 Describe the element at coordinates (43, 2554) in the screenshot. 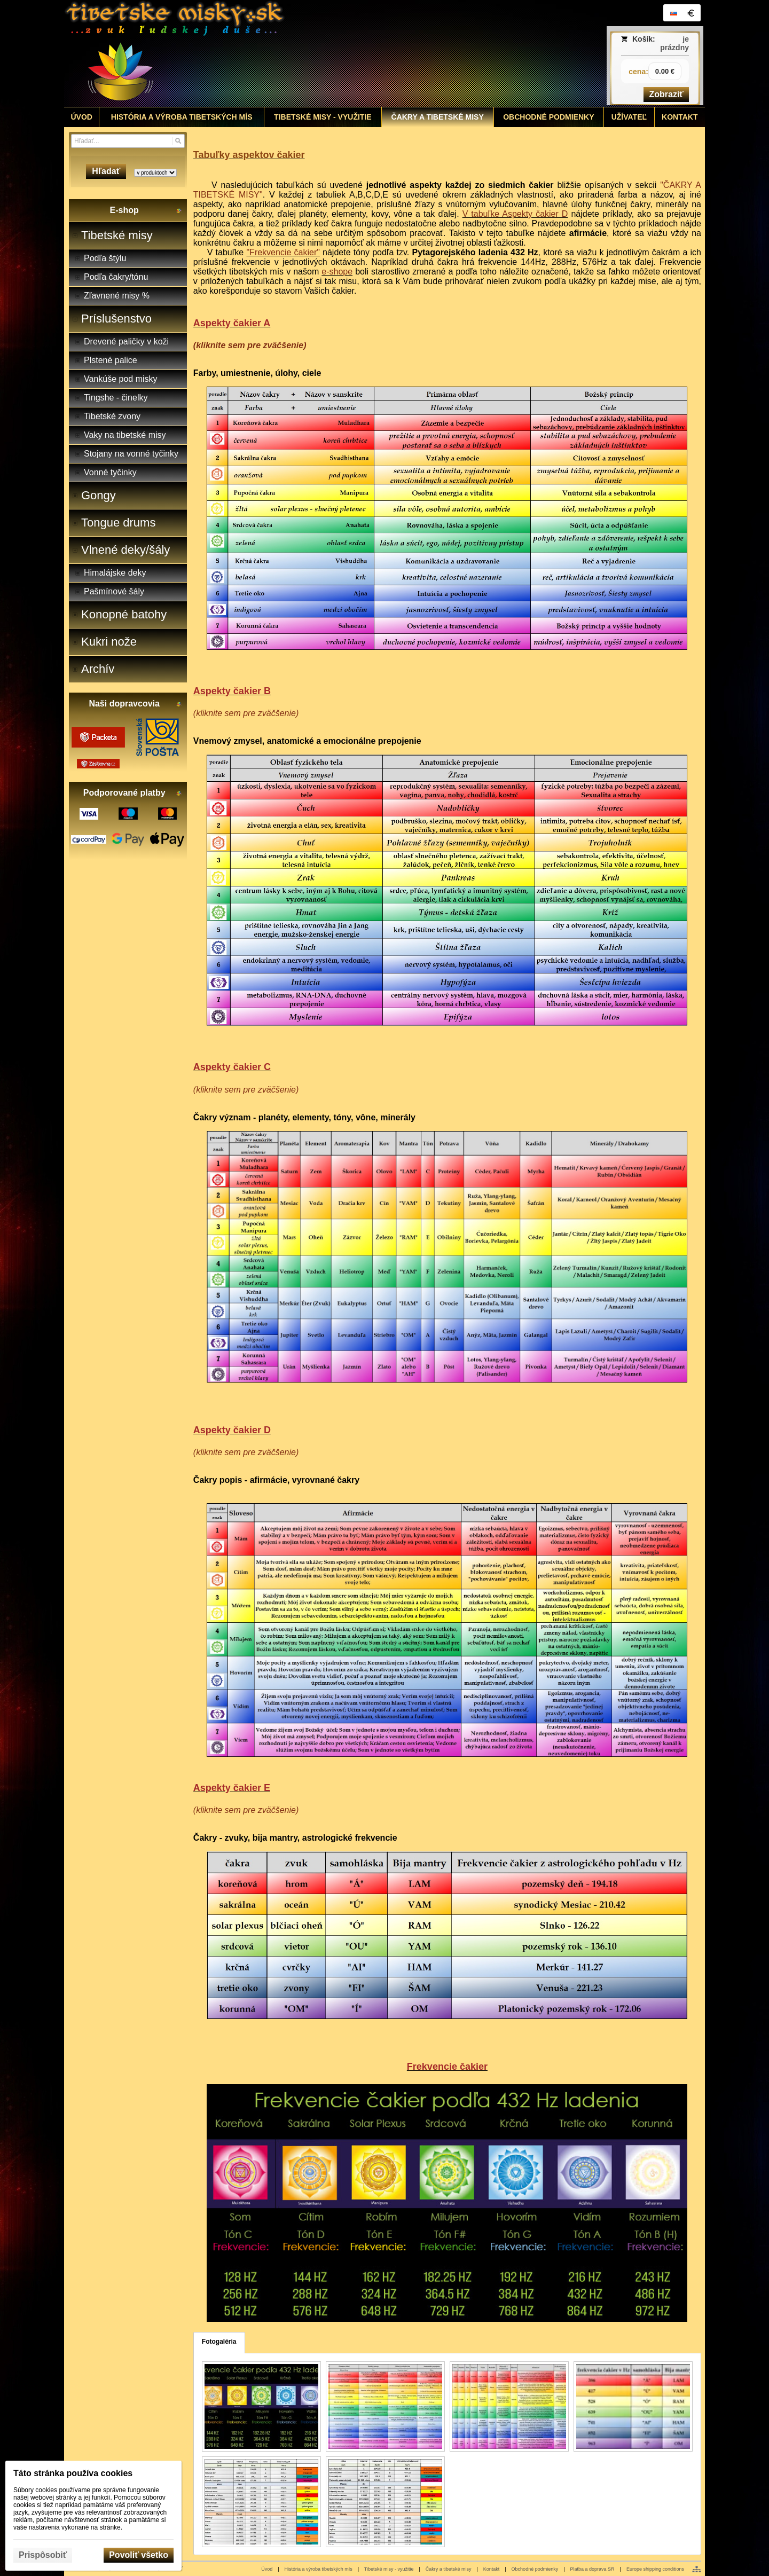

I see `Prispôsobiť` at that location.